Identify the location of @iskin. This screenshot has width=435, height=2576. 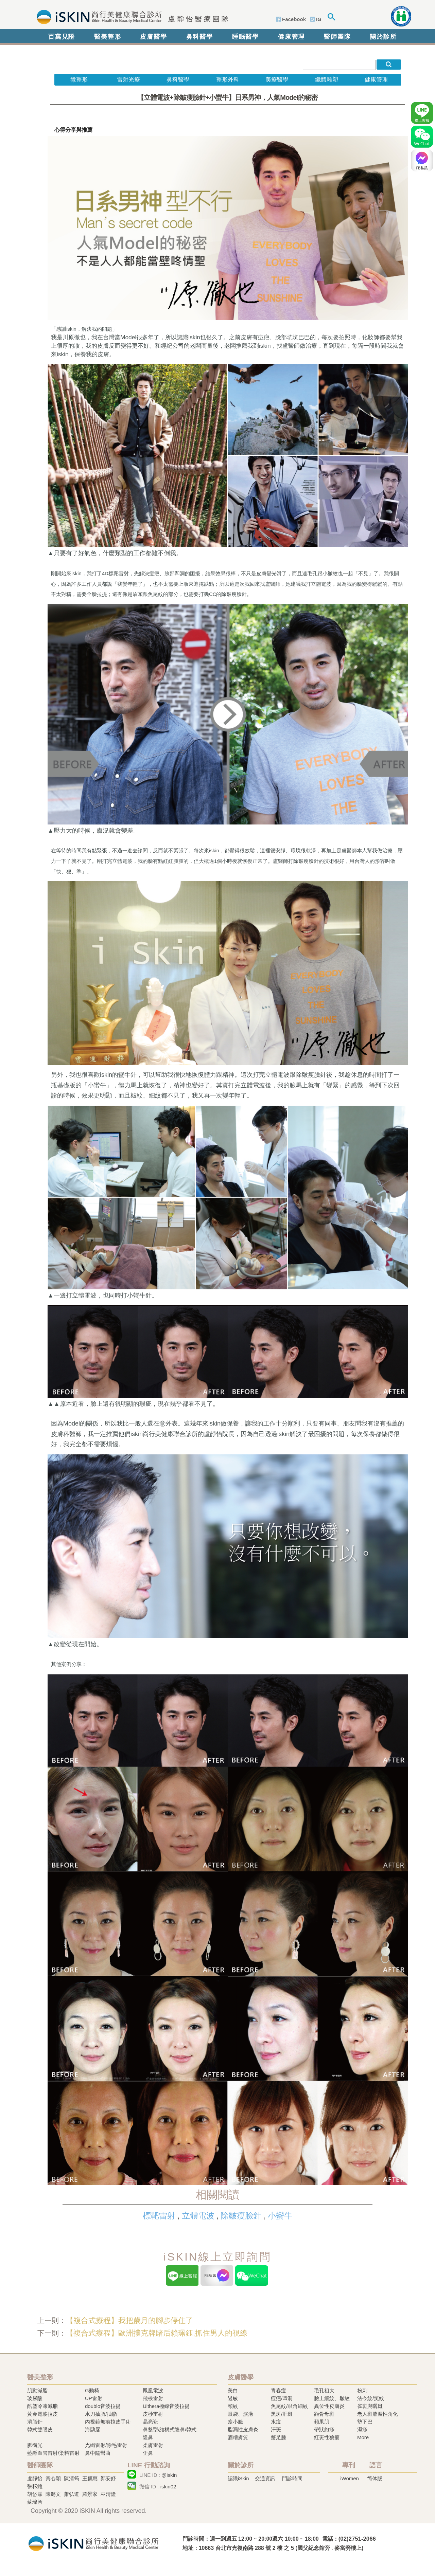
(169, 2475).